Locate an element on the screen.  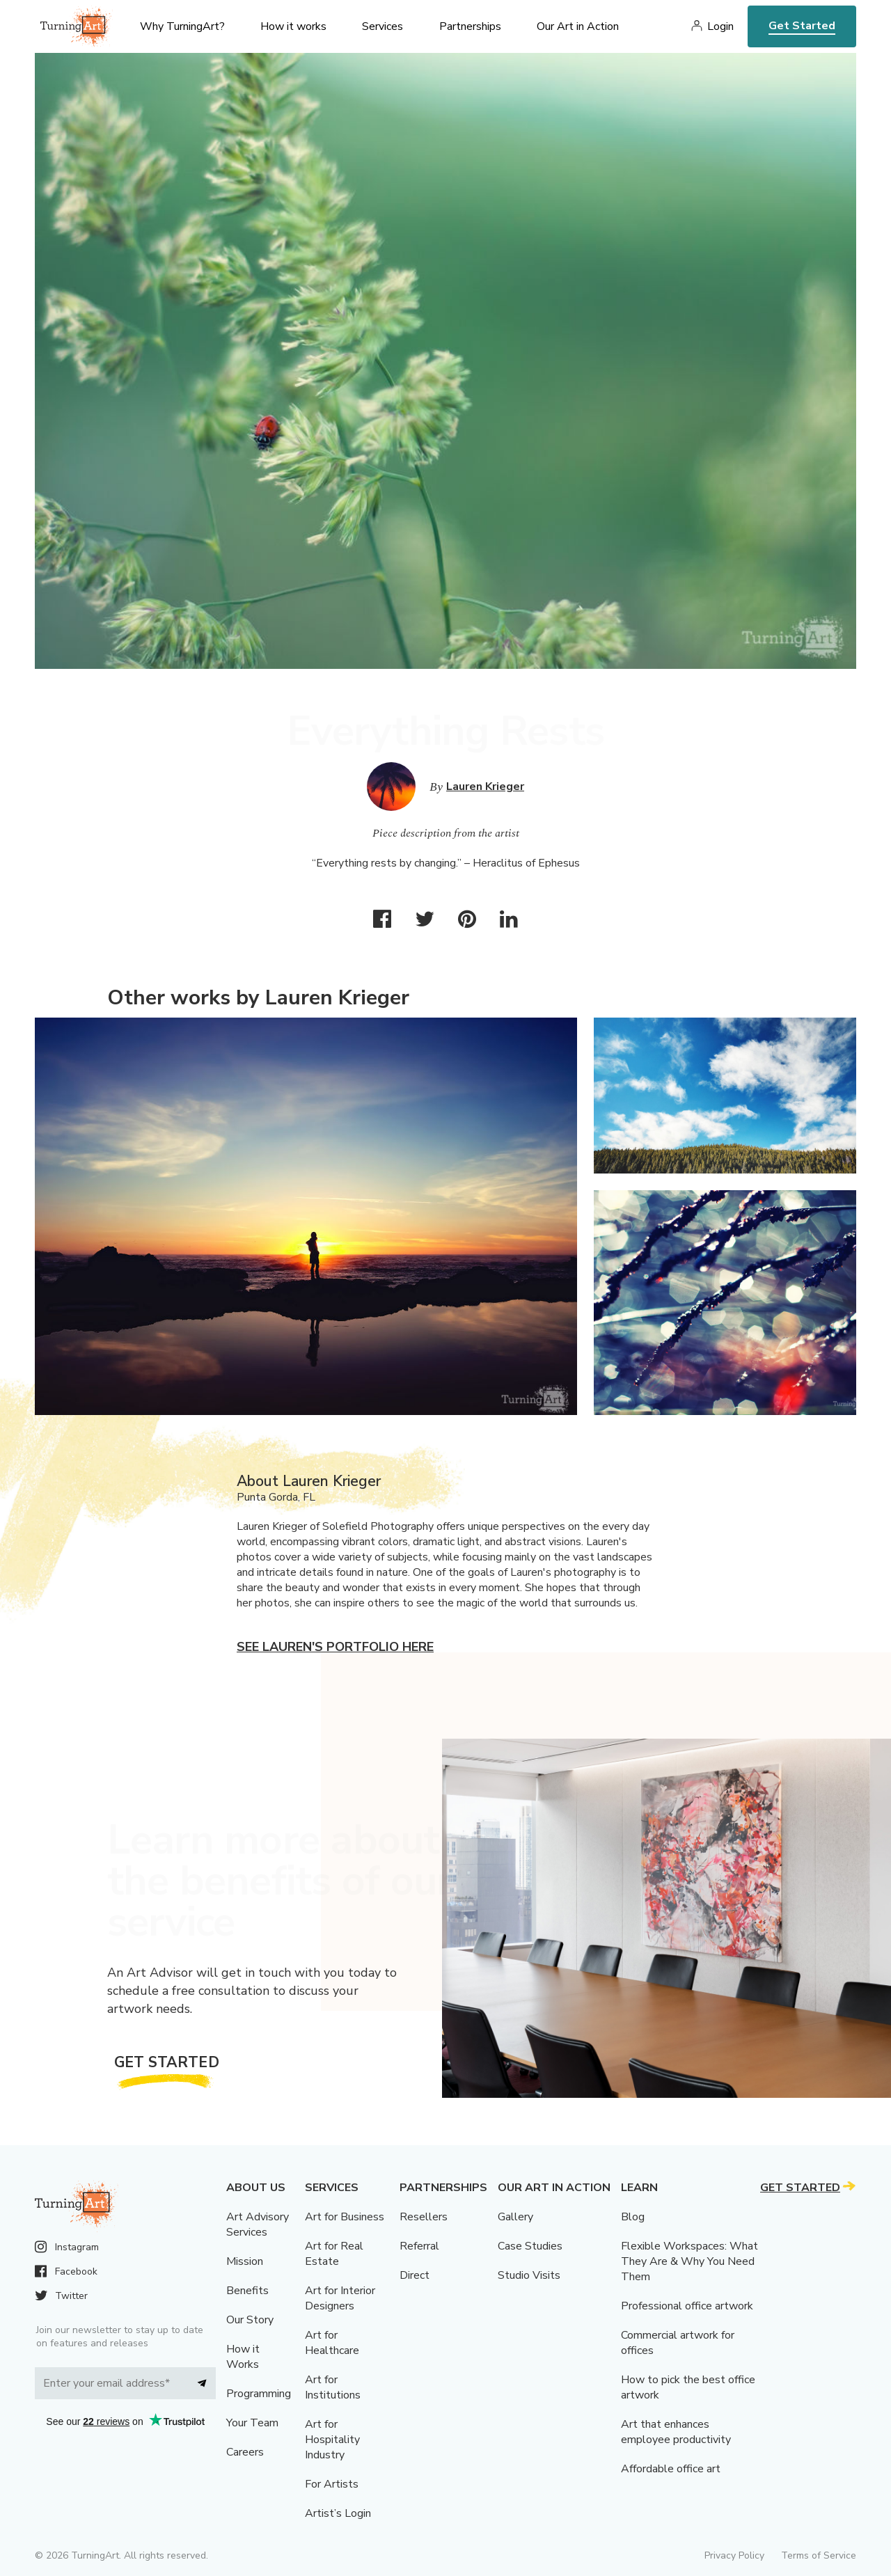
How it works [menu] is located at coordinates (293, 26).